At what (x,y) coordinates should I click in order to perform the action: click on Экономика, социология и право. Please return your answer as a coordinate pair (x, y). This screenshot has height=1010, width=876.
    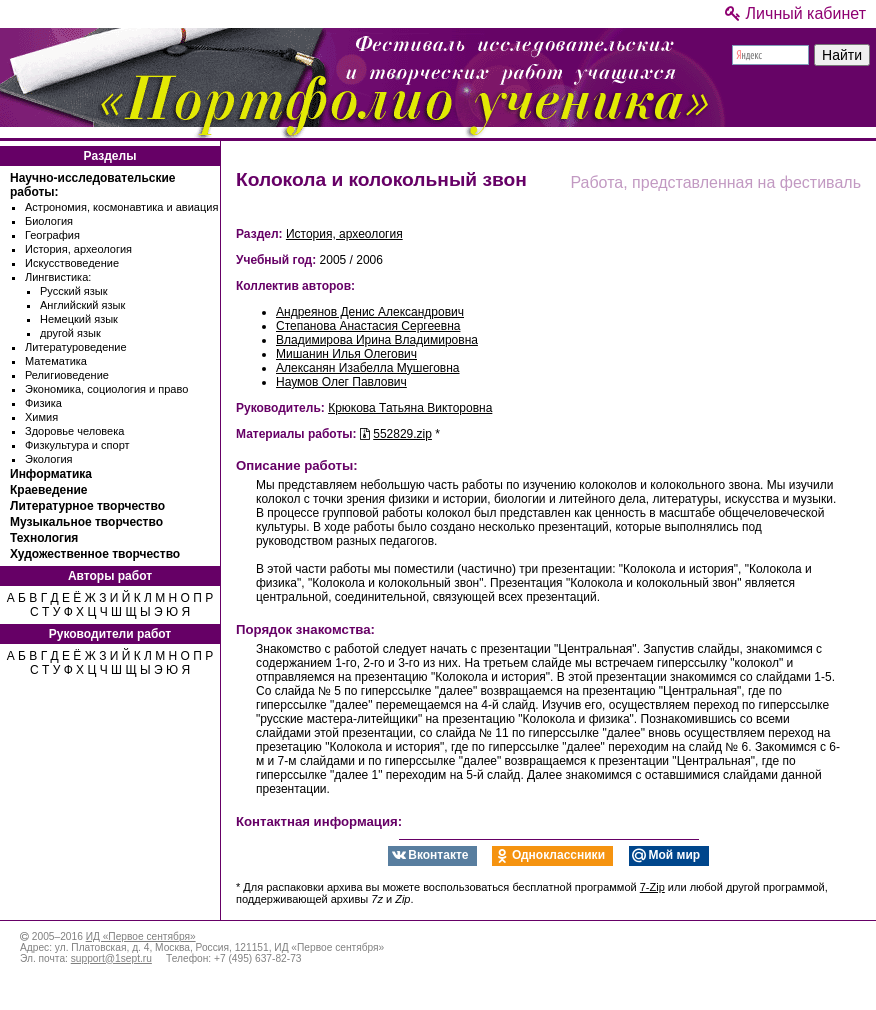
    Looking at the image, I should click on (106, 389).